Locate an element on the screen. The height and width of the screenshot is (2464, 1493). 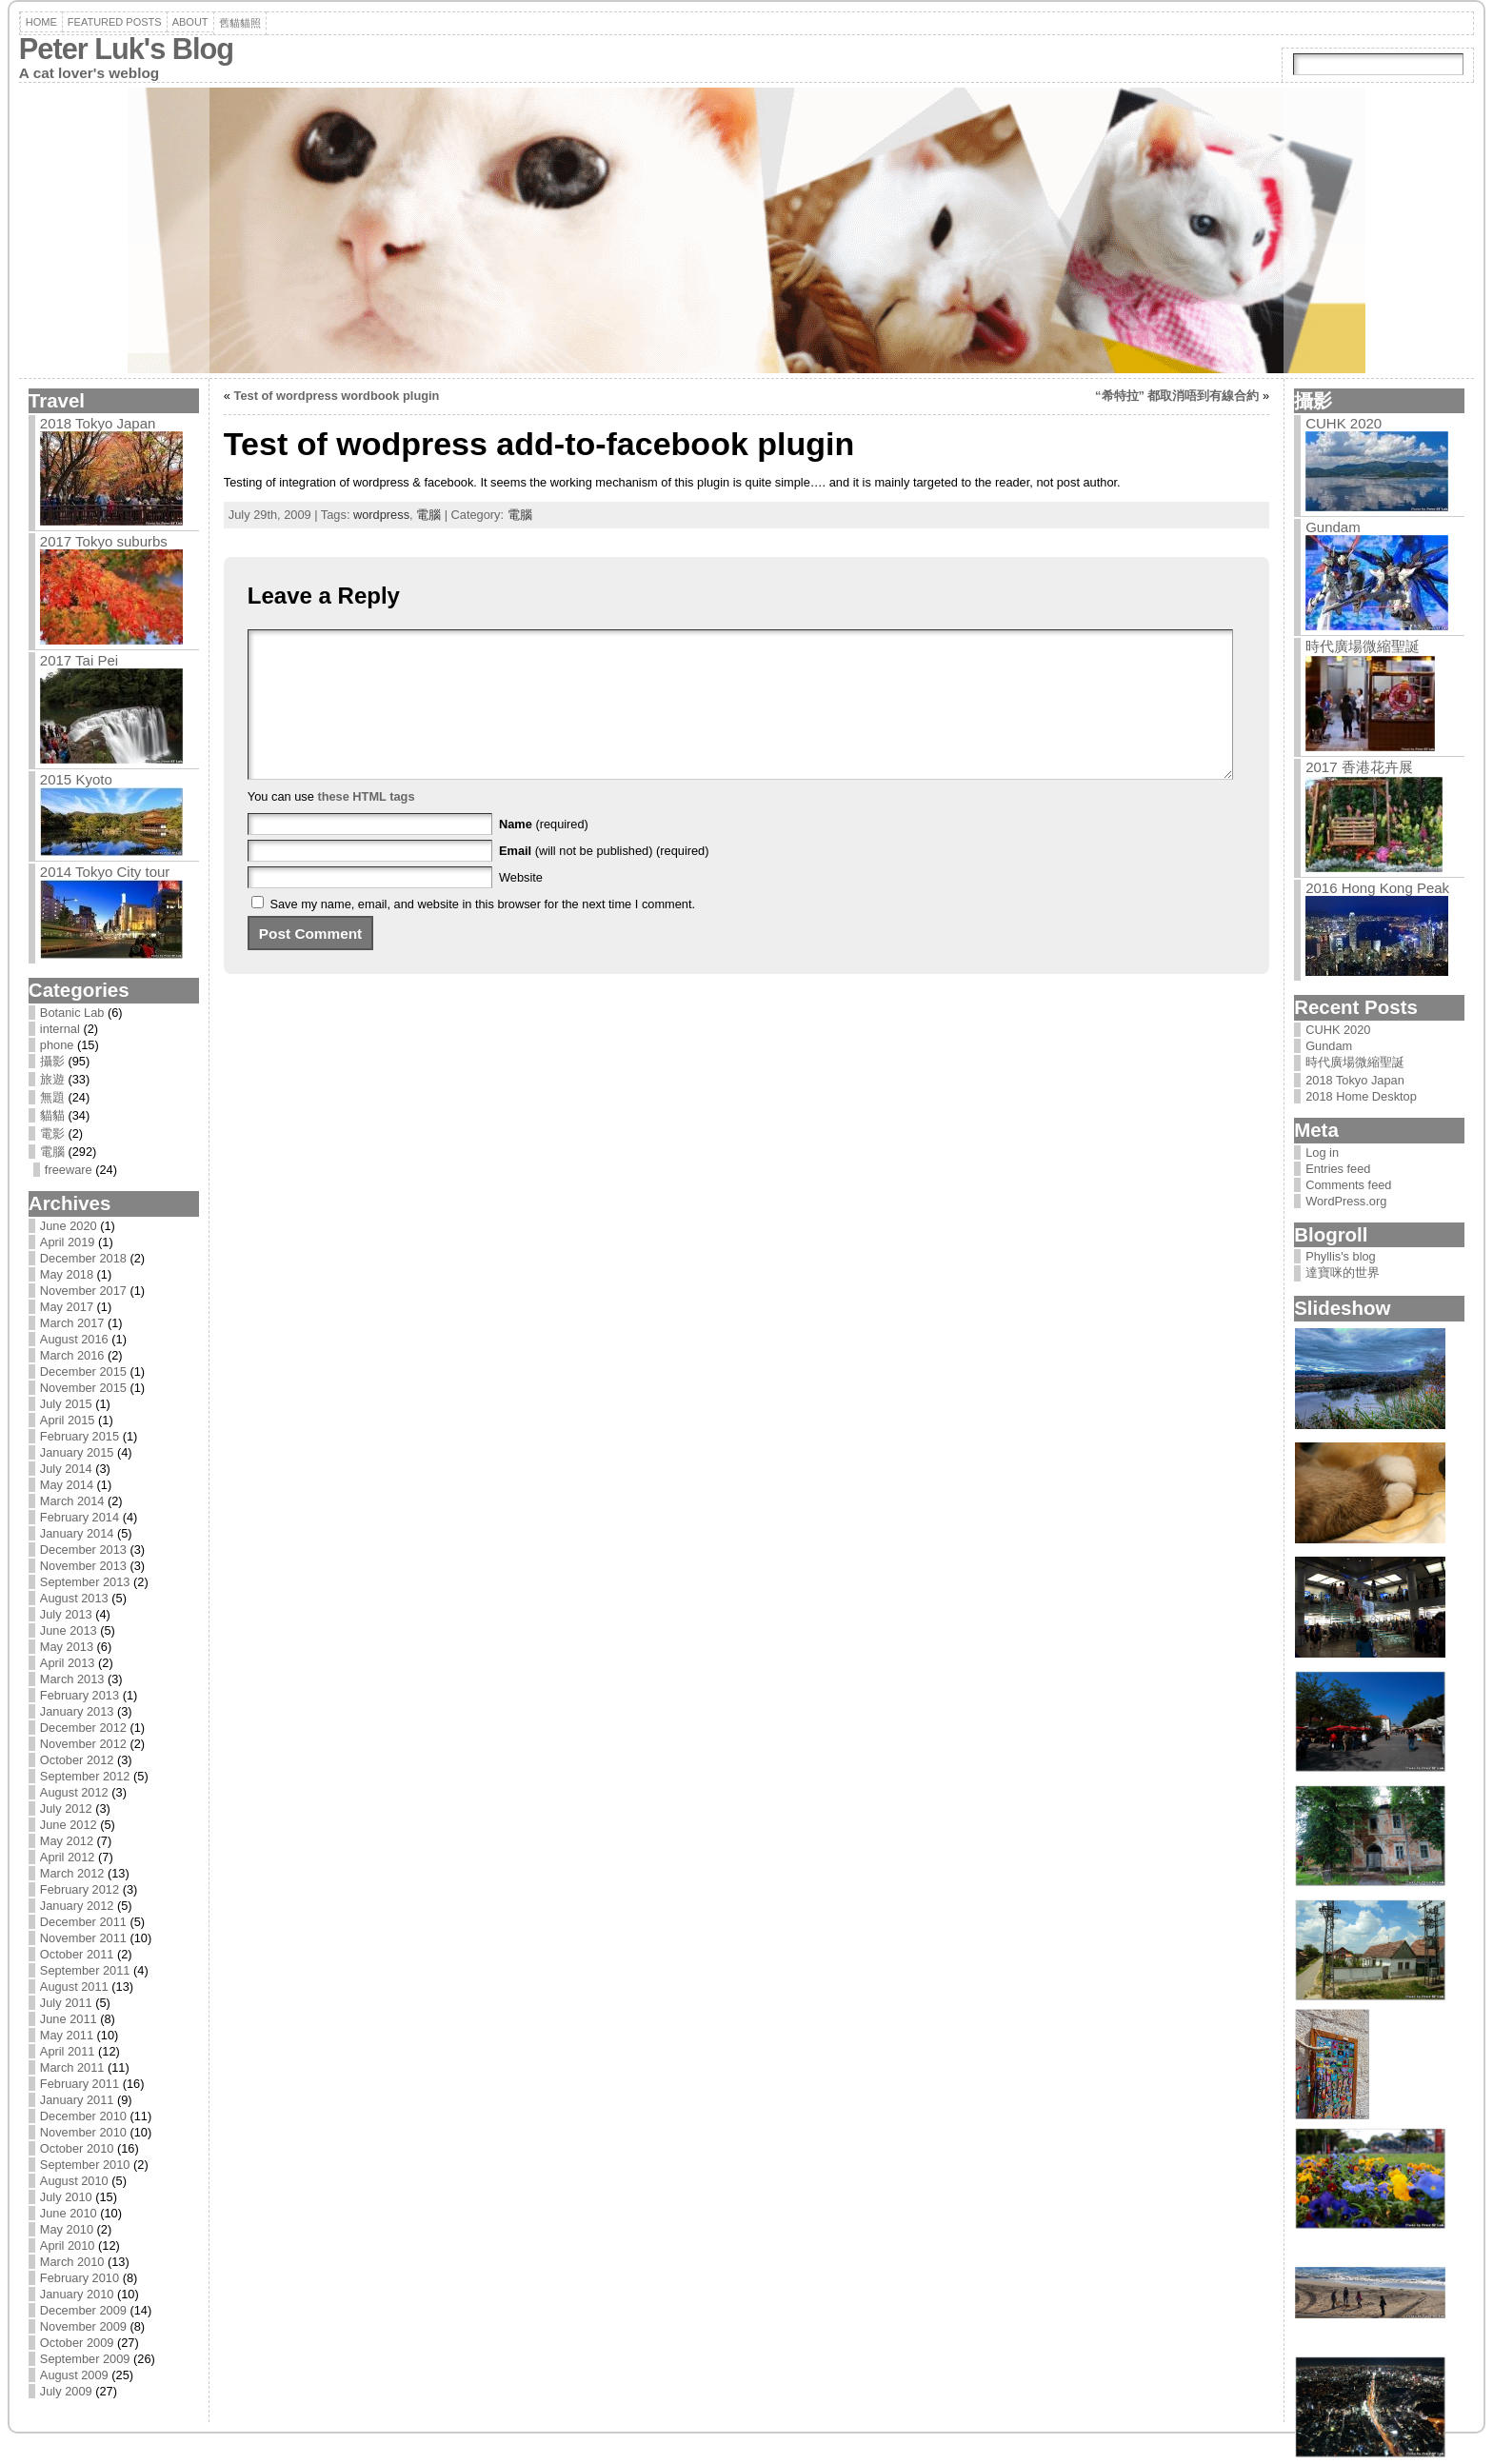
April 2011 is located at coordinates (67, 2051).